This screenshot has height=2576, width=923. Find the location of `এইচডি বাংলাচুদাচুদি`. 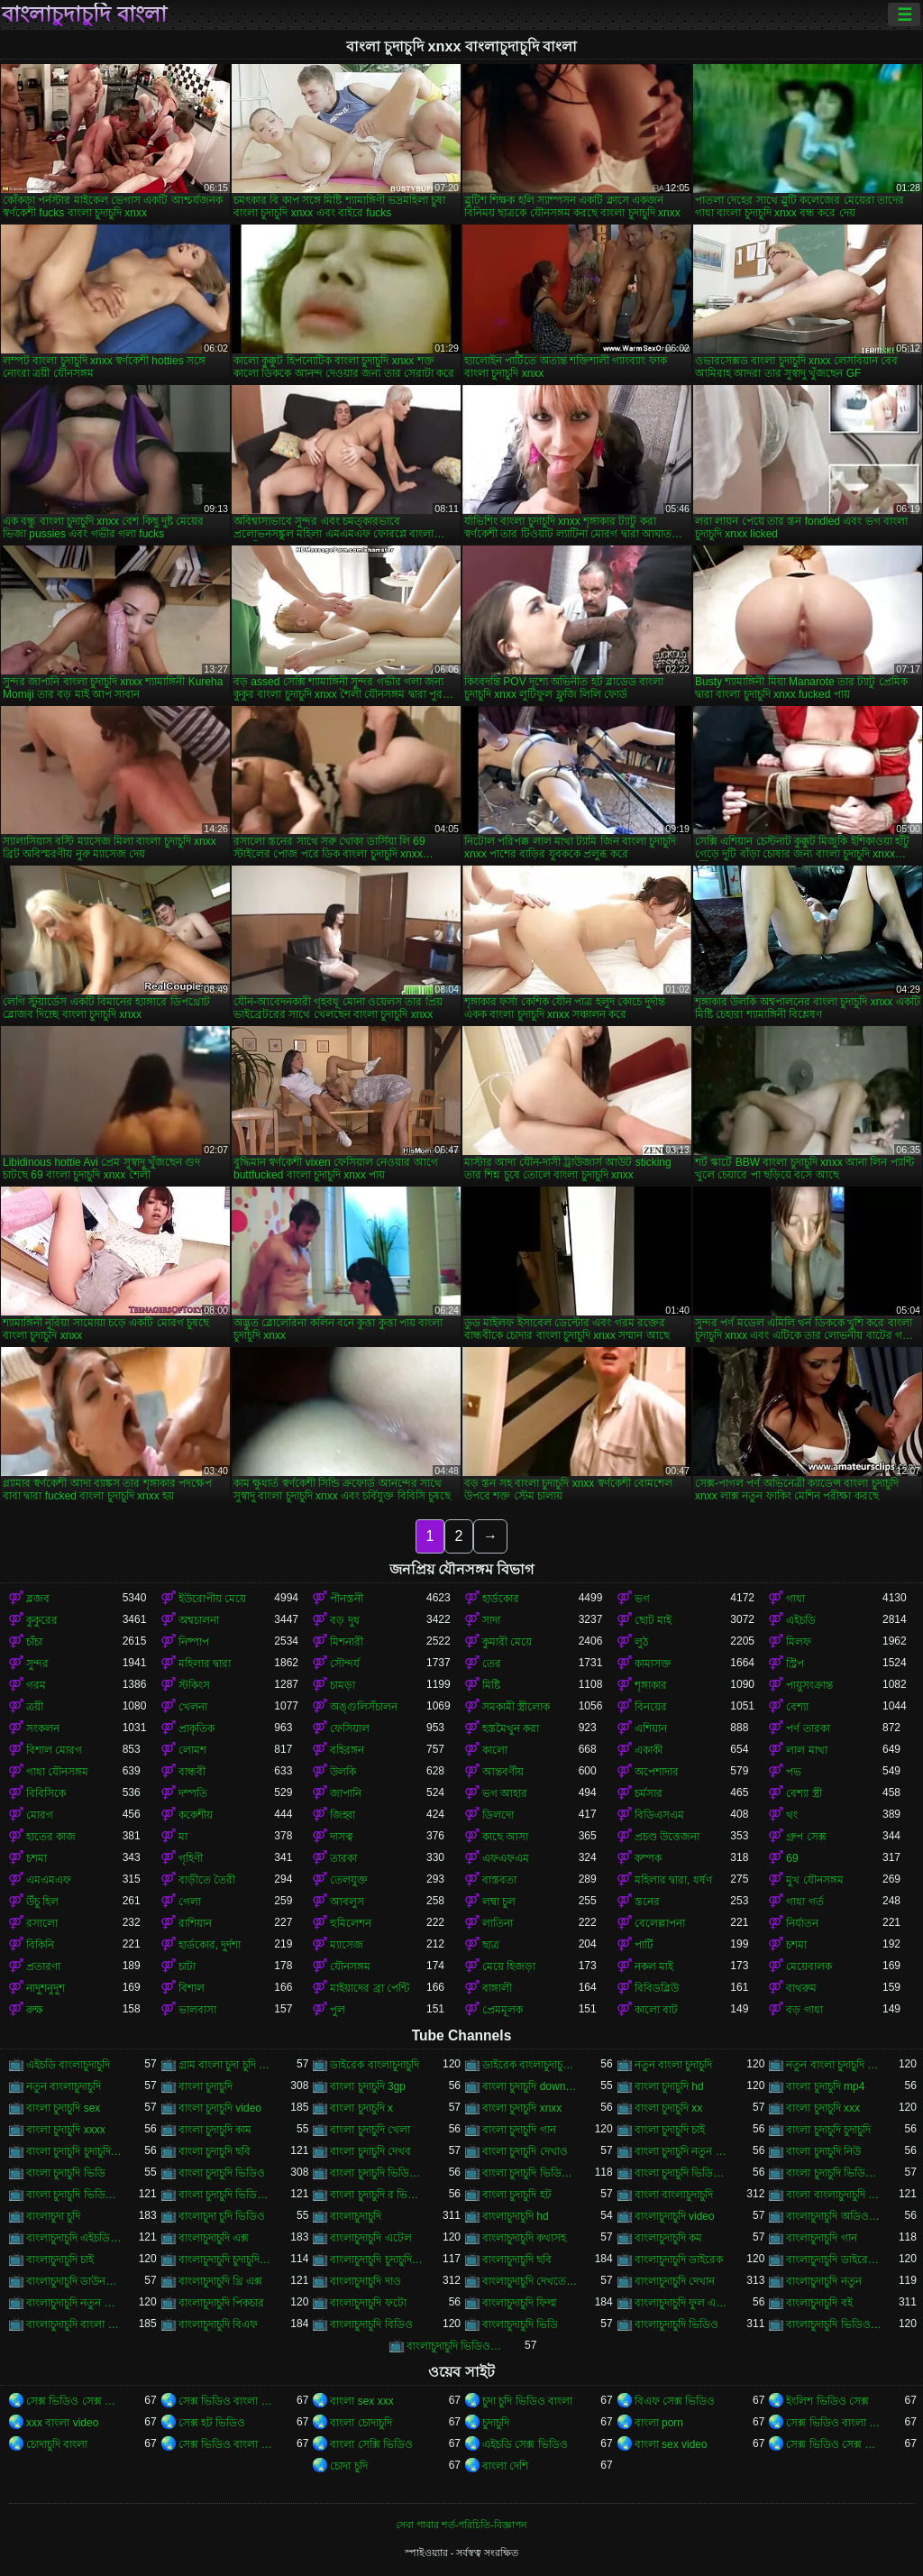

এইচডি বাংলাচুদাচুদি is located at coordinates (68, 2064).